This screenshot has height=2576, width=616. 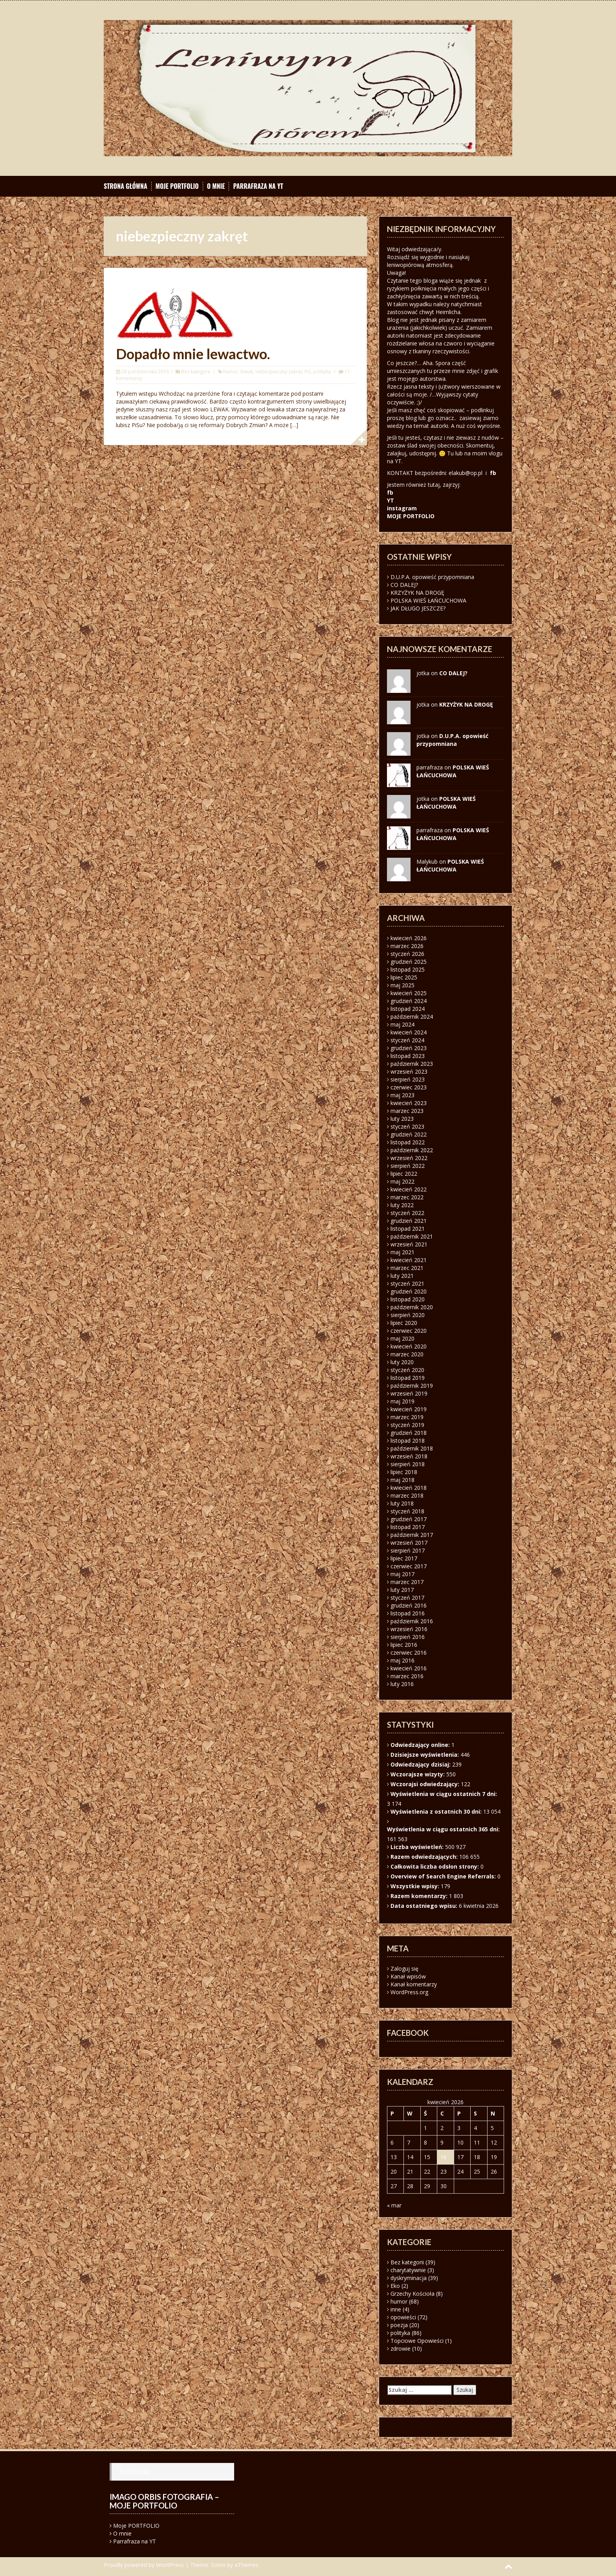 What do you see at coordinates (407, 1197) in the screenshot?
I see `marzec 2022` at bounding box center [407, 1197].